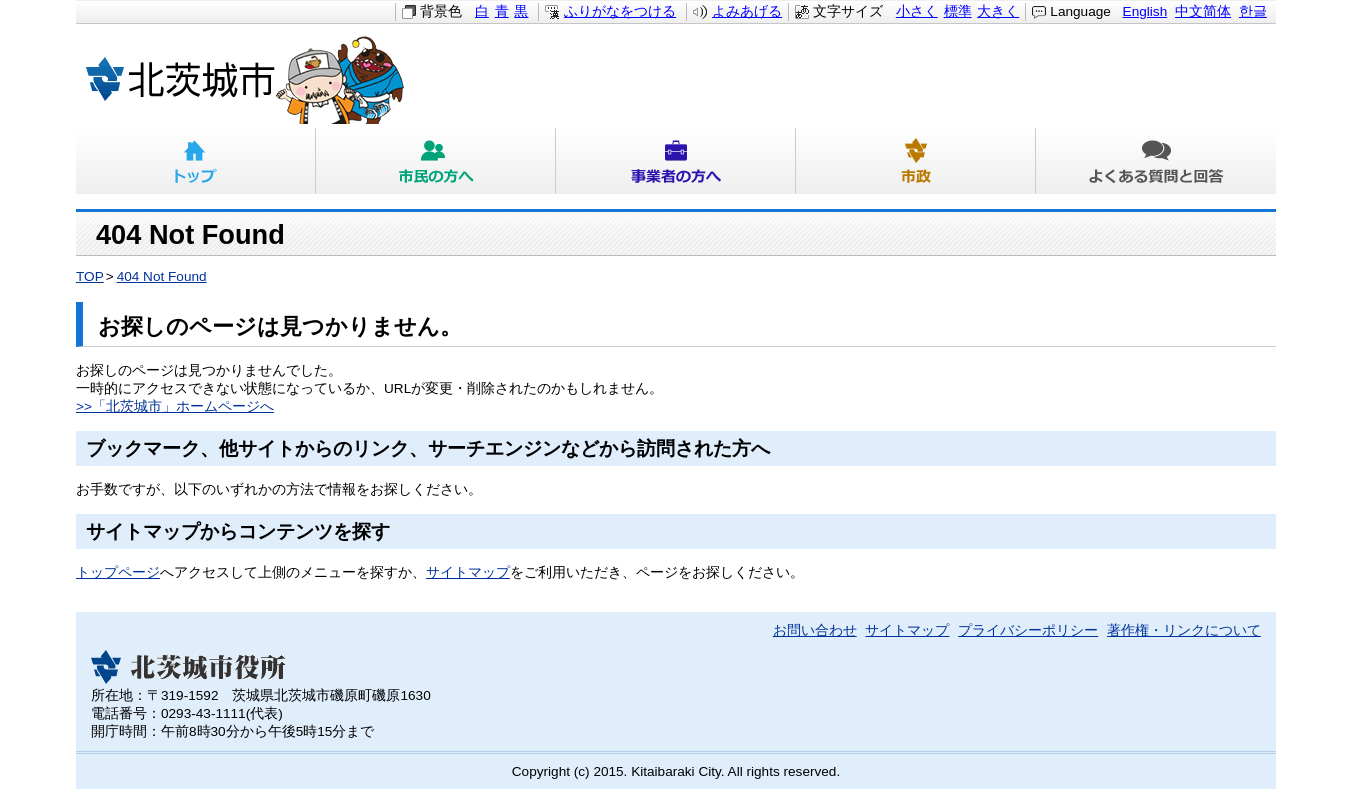 The width and height of the screenshot is (1352, 789). What do you see at coordinates (90, 276) in the screenshot?
I see `TOP` at bounding box center [90, 276].